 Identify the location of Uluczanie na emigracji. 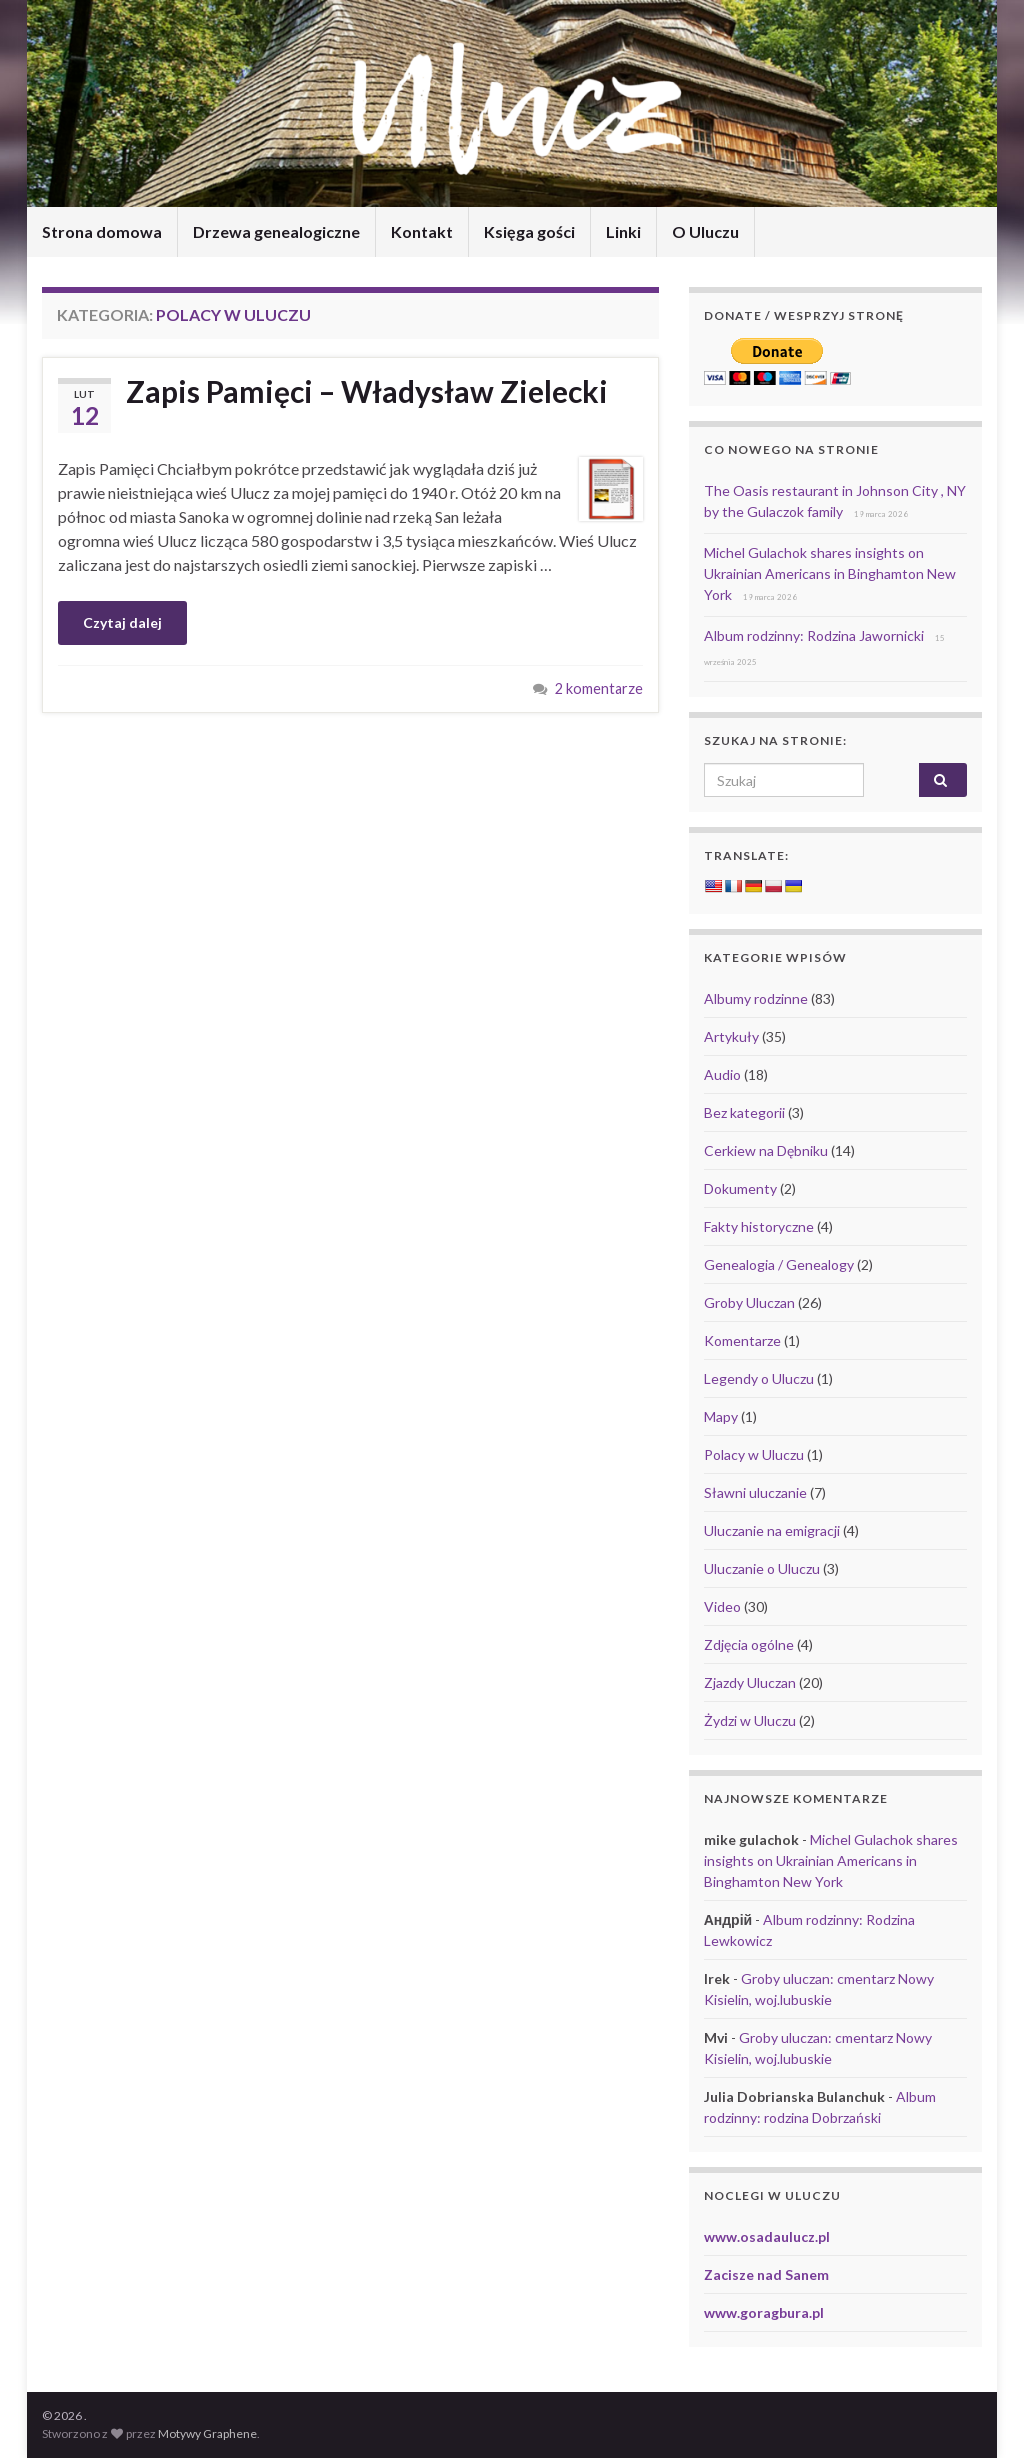
(772, 1530).